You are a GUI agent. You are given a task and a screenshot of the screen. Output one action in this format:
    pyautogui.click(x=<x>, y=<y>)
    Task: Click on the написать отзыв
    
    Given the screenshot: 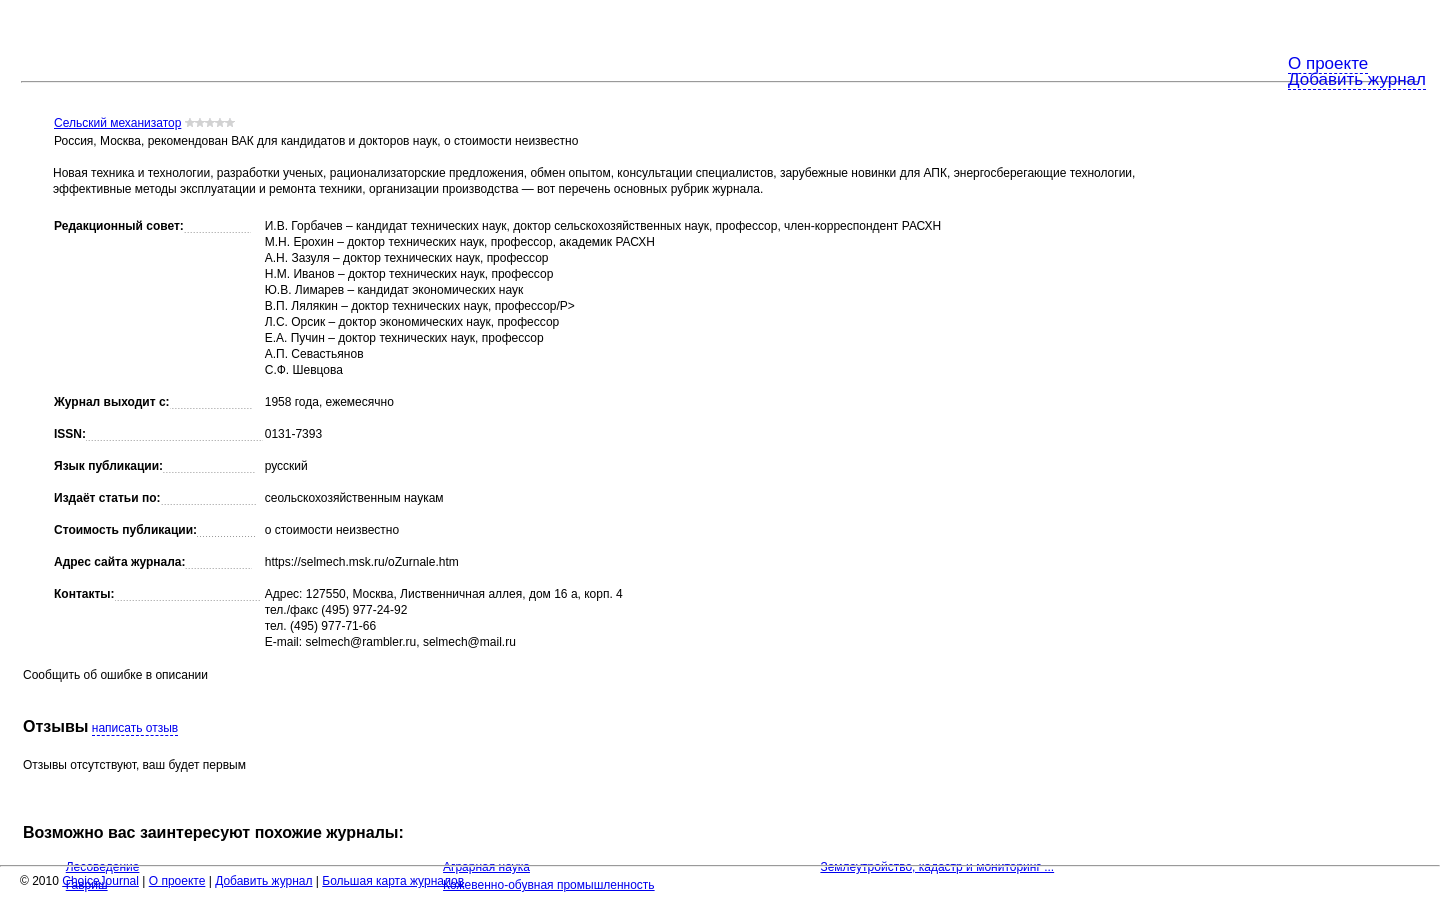 What is the action you would take?
    pyautogui.click(x=135, y=728)
    